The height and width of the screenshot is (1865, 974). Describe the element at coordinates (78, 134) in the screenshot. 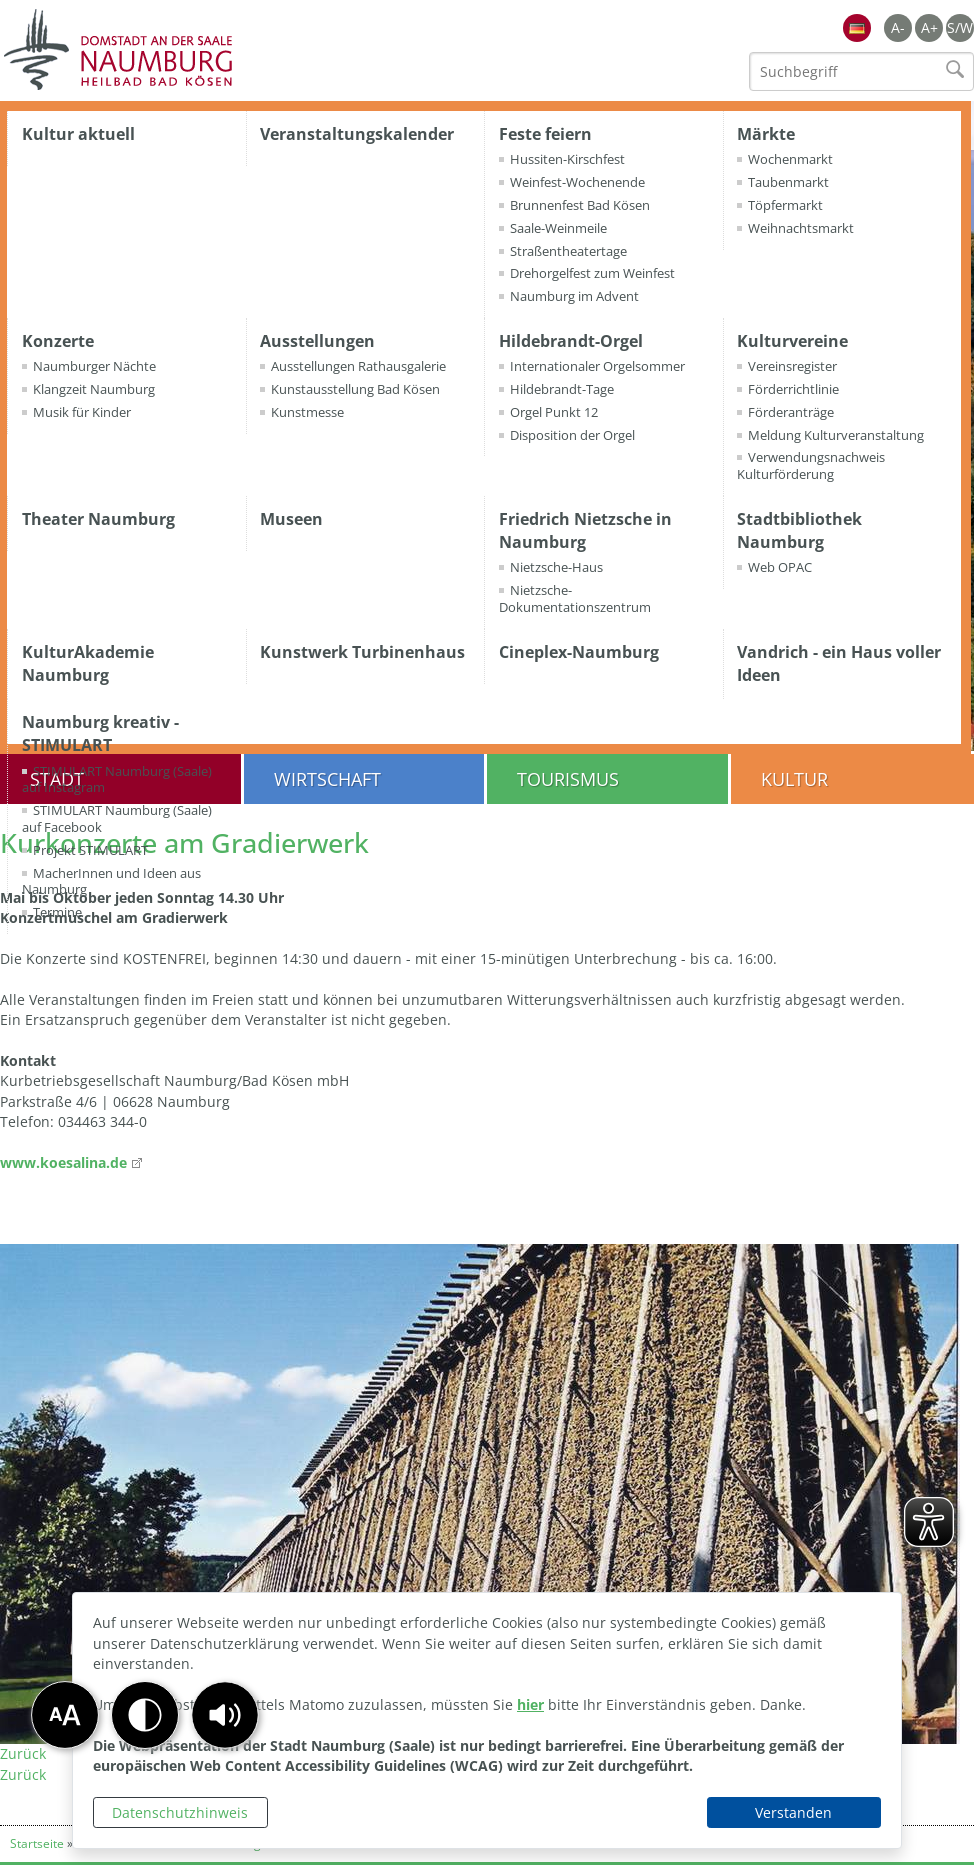

I see `Kultur aktuell` at that location.